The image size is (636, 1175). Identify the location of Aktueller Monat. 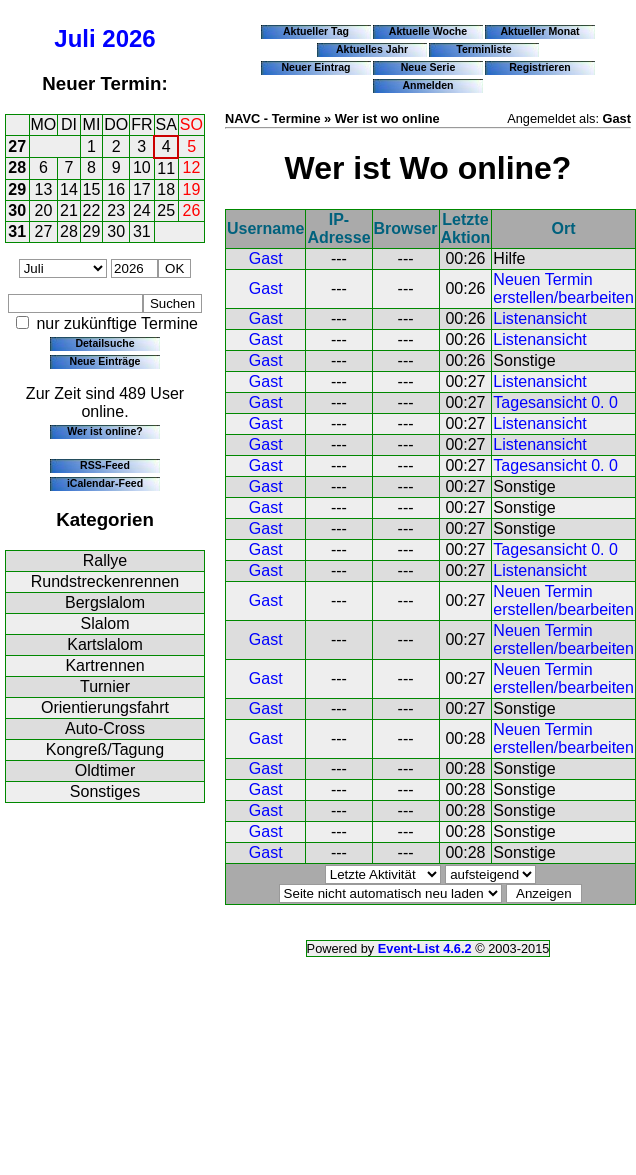
(539, 31).